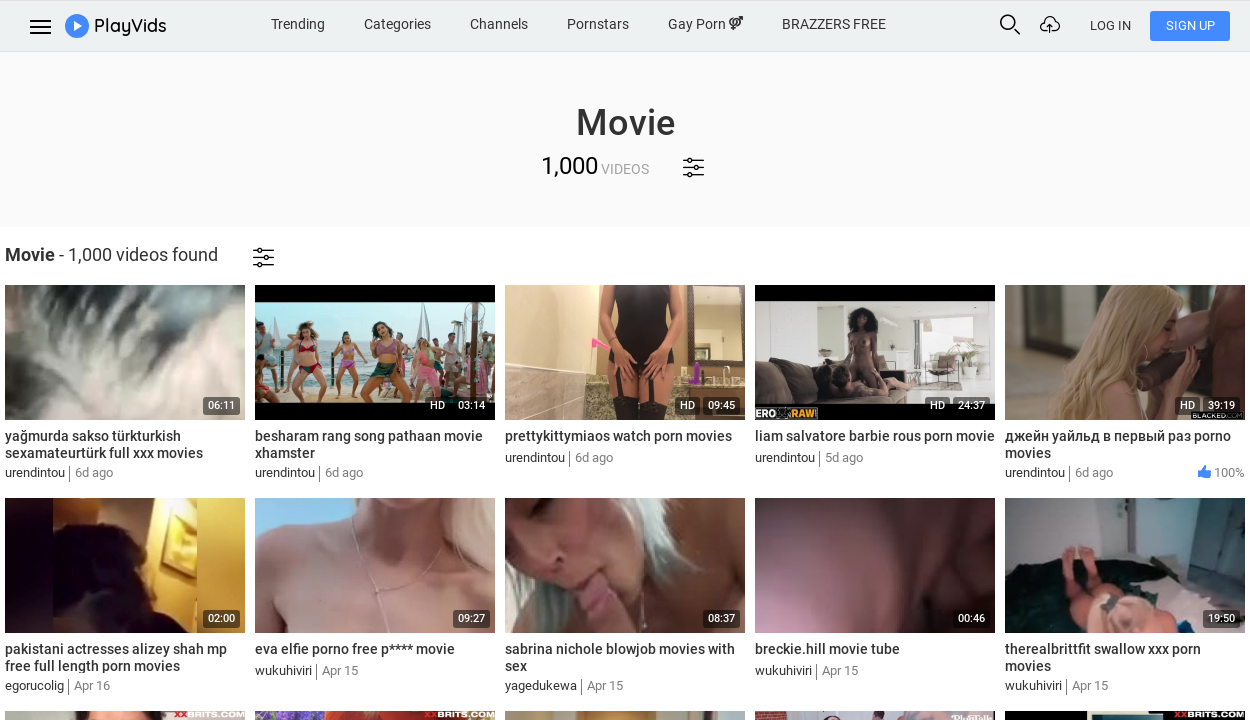 This screenshot has width=1250, height=720. Describe the element at coordinates (104, 444) in the screenshot. I see `yağmurda sakso türkturkish sexamateurtürk full xxx movies` at that location.